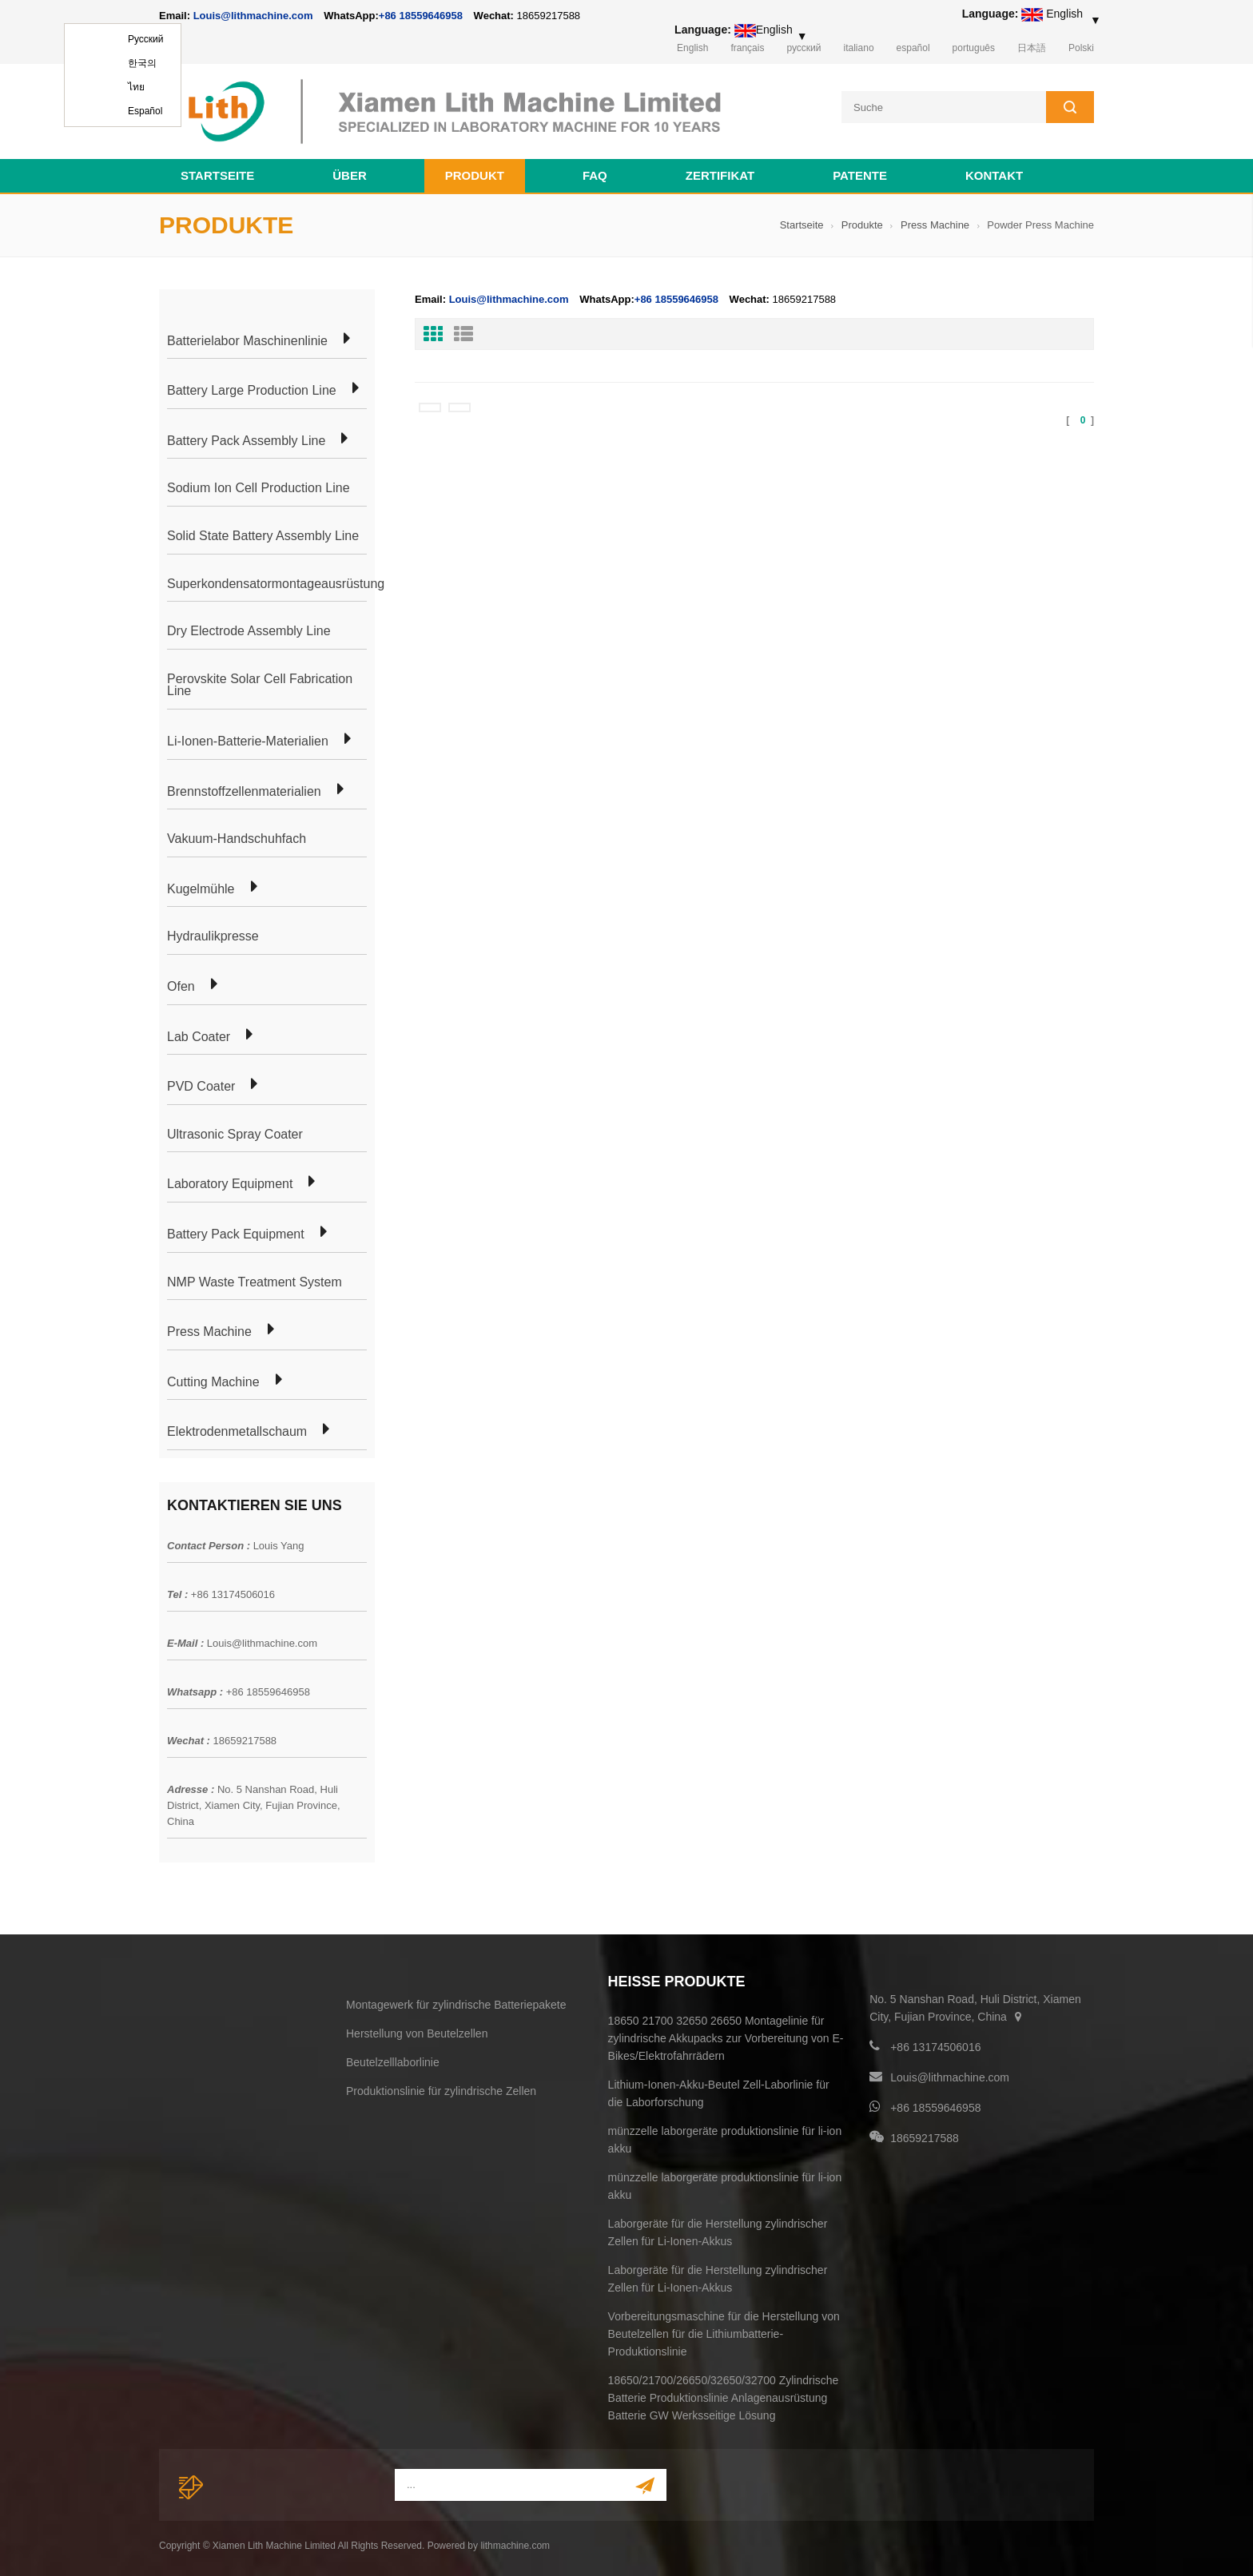  Describe the element at coordinates (723, 2395) in the screenshot. I see `18650/21700/26650/32650/32700 Zylindrische Batterie Produktionslinie Anlagenausrüstung Batterie GW Werksseitige Lösung` at that location.